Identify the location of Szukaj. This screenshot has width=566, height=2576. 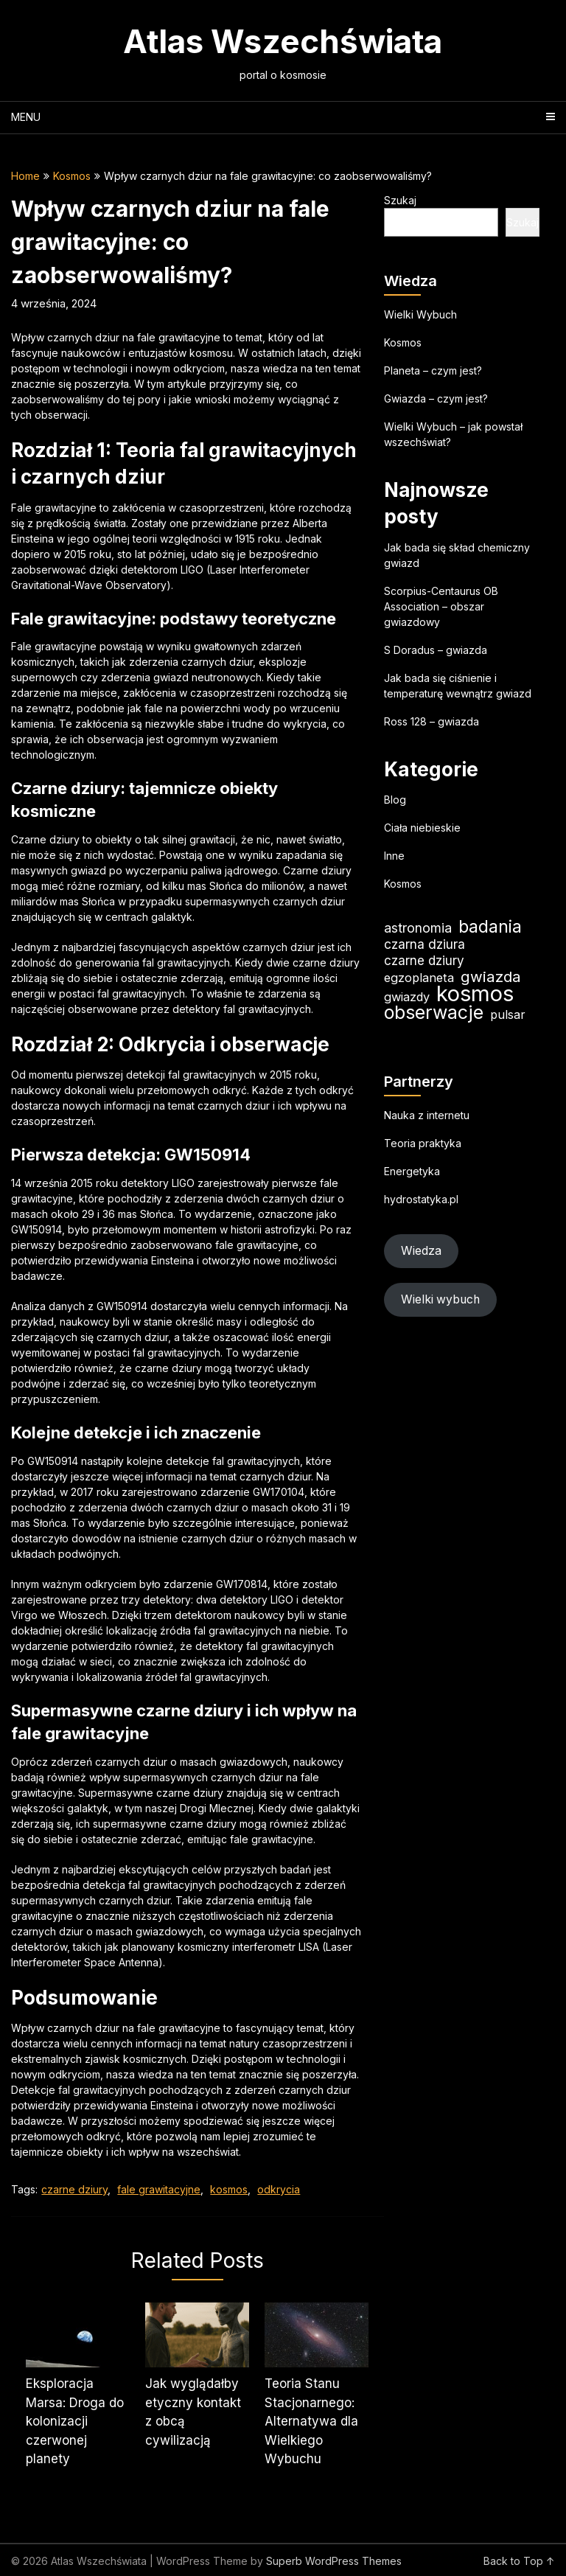
(400, 200).